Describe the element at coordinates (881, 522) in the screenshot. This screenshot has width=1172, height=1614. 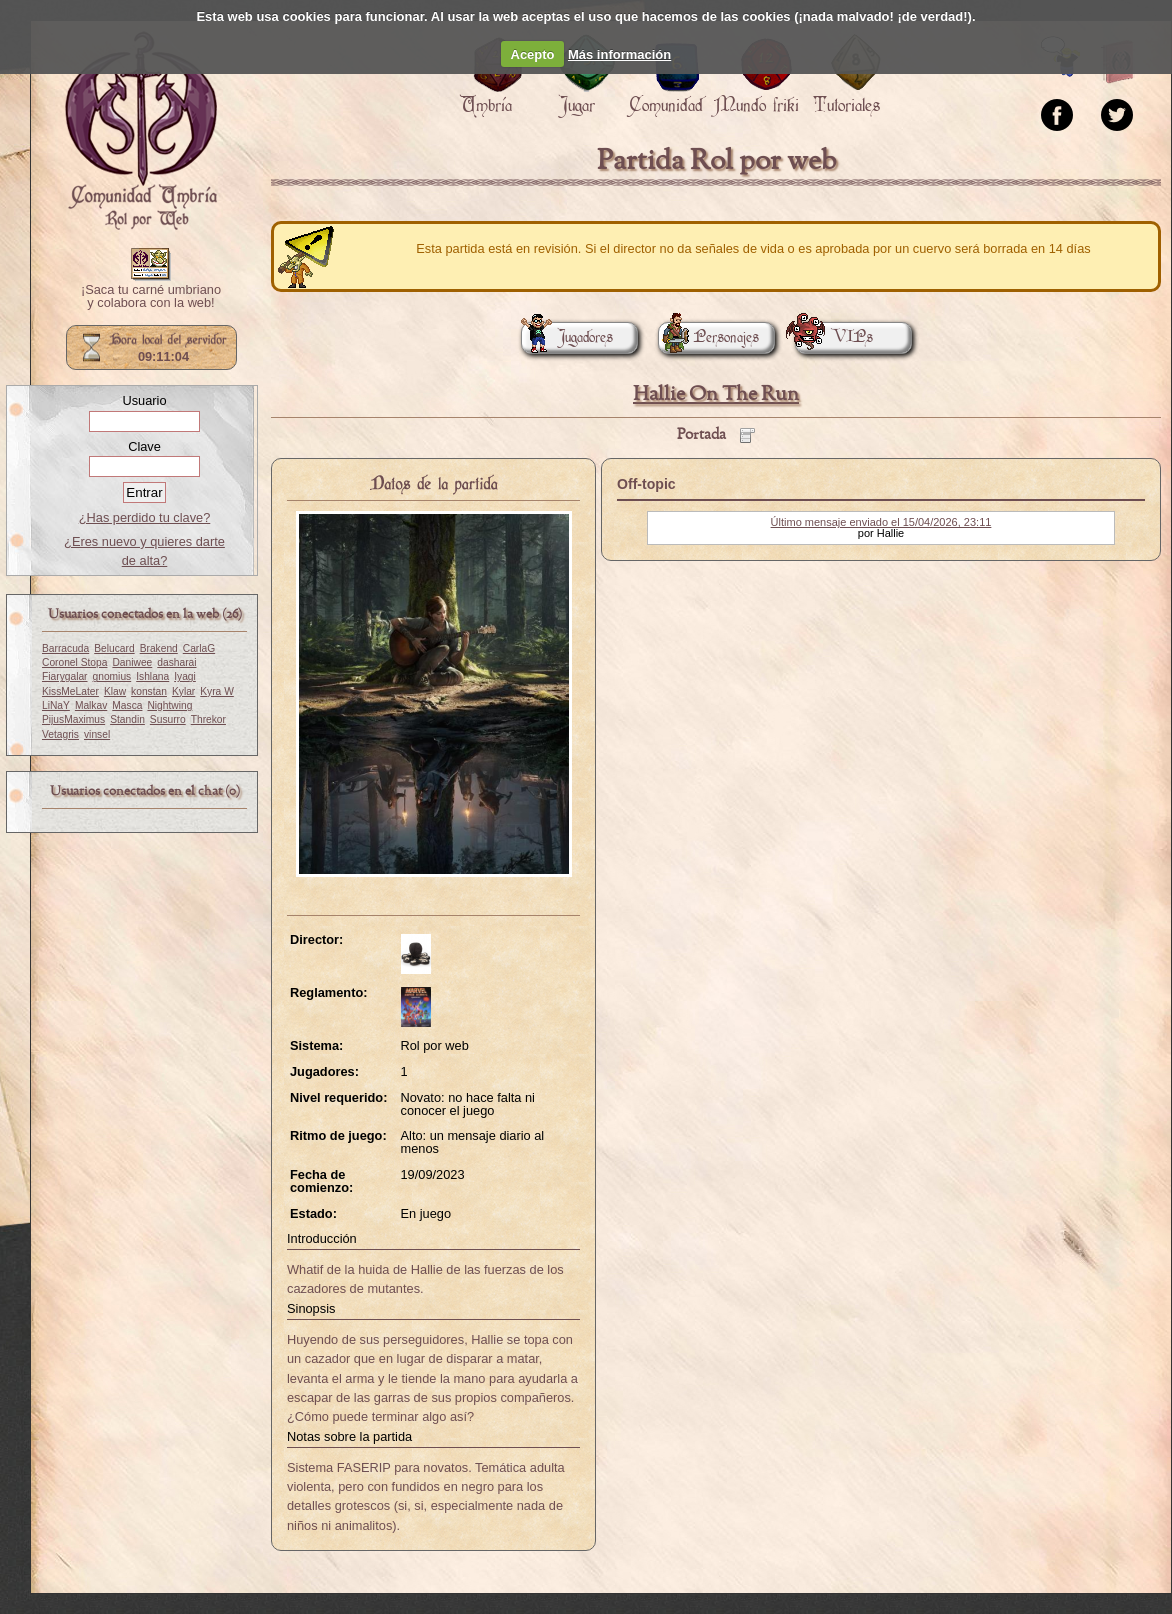
I see `Último mensaje enviado el 15/04/2026, 23:11` at that location.